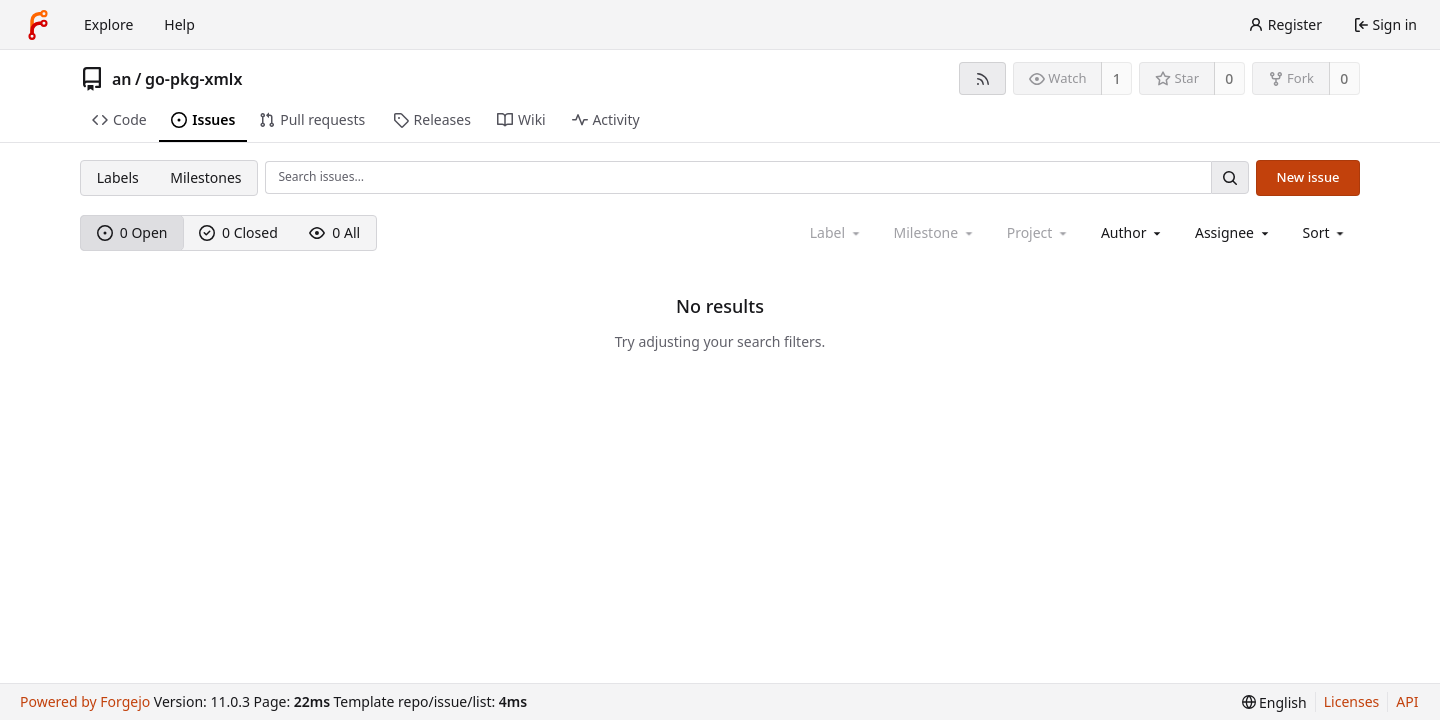  Describe the element at coordinates (179, 24) in the screenshot. I see `Help` at that location.